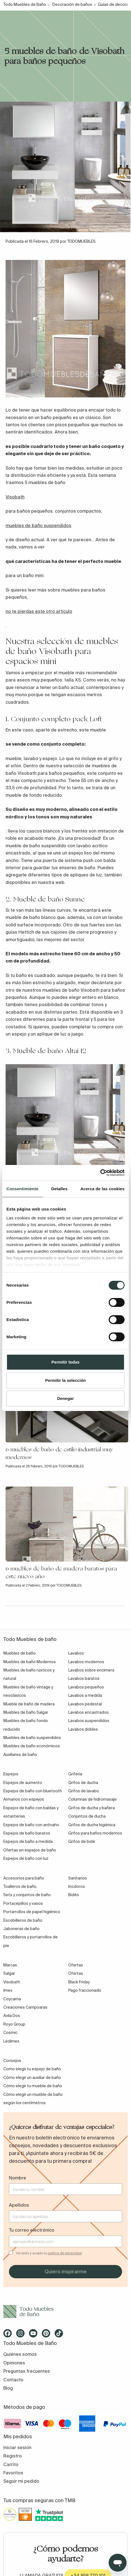  What do you see at coordinates (73, 1895) in the screenshot?
I see `Bidés` at bounding box center [73, 1895].